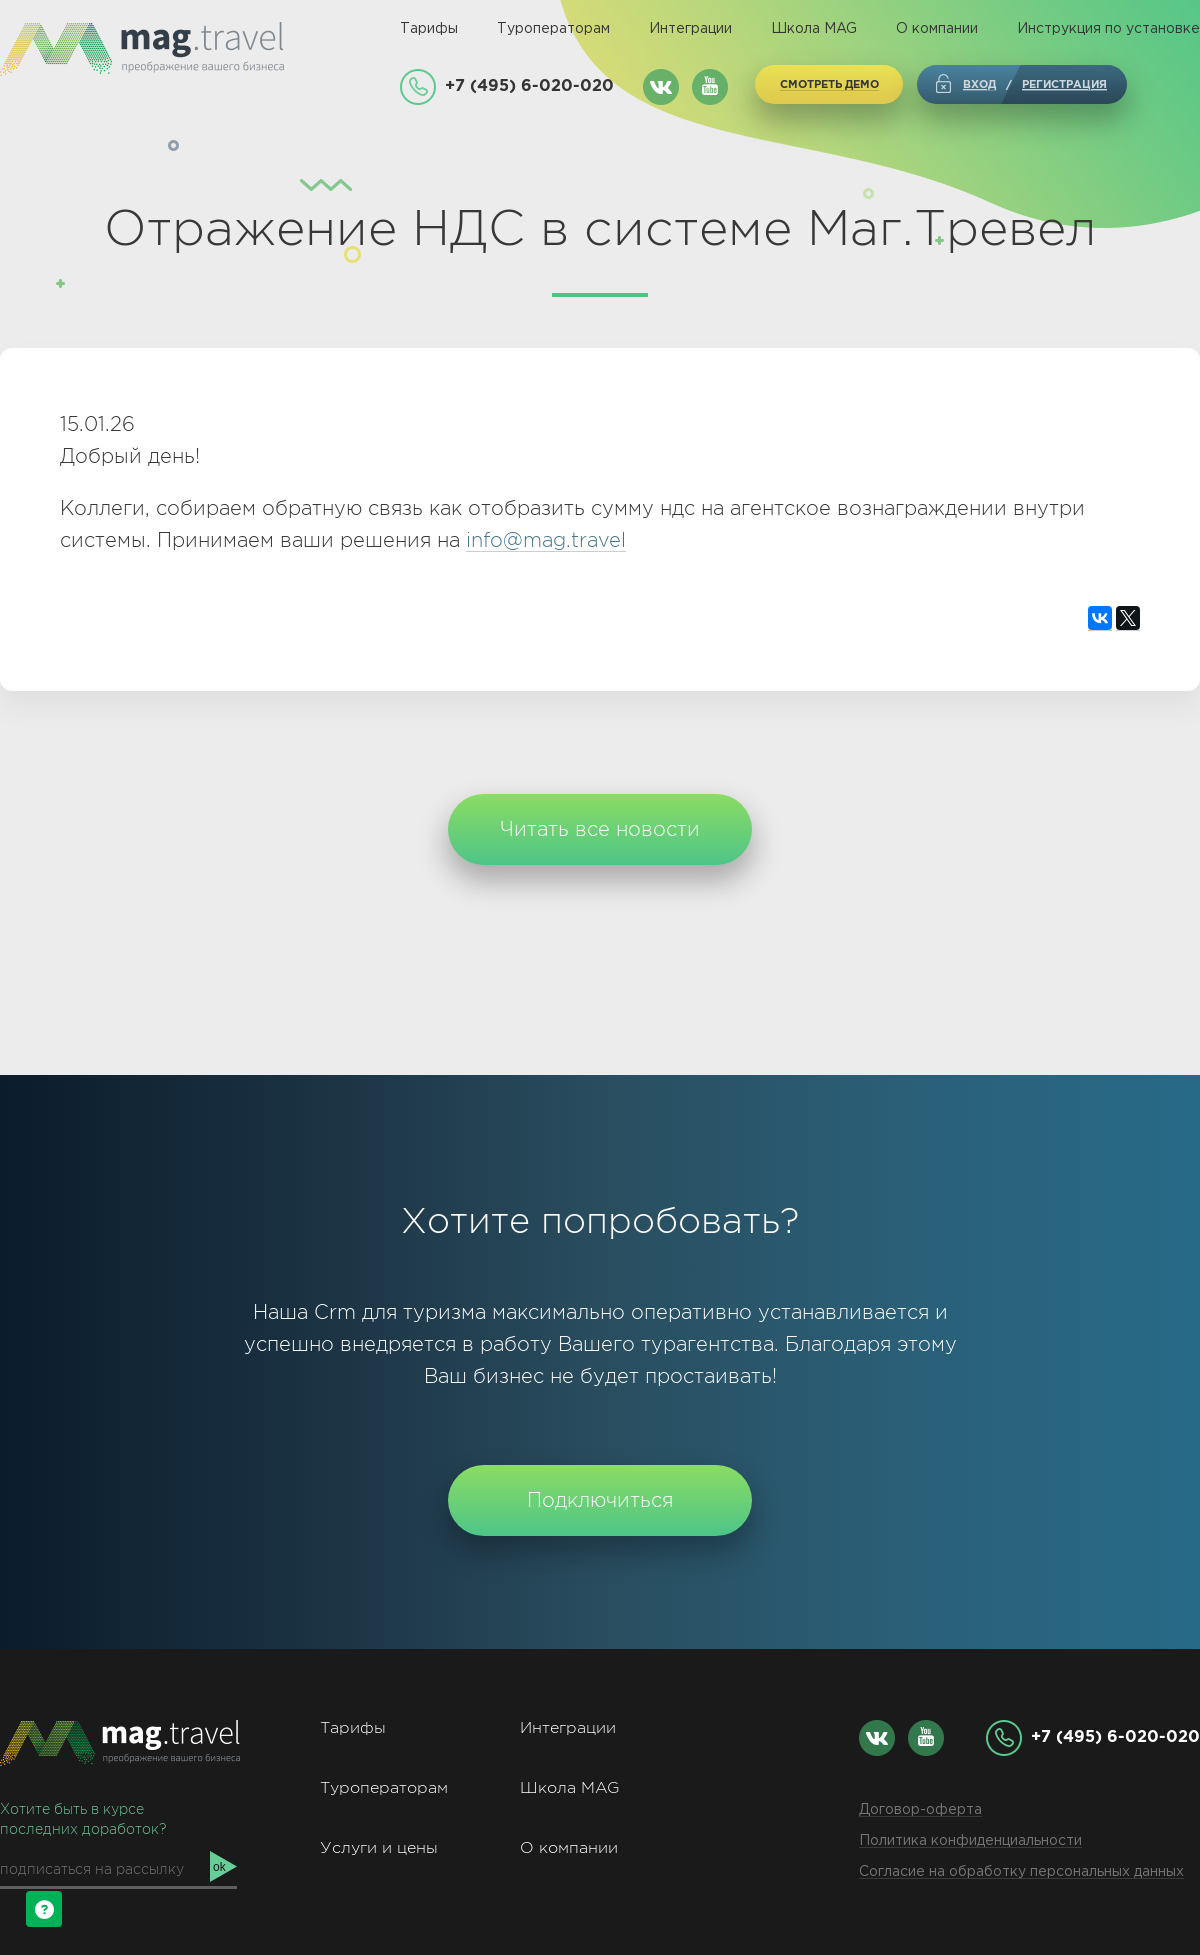 The width and height of the screenshot is (1200, 1955). What do you see at coordinates (690, 29) in the screenshot?
I see `Интеграции` at bounding box center [690, 29].